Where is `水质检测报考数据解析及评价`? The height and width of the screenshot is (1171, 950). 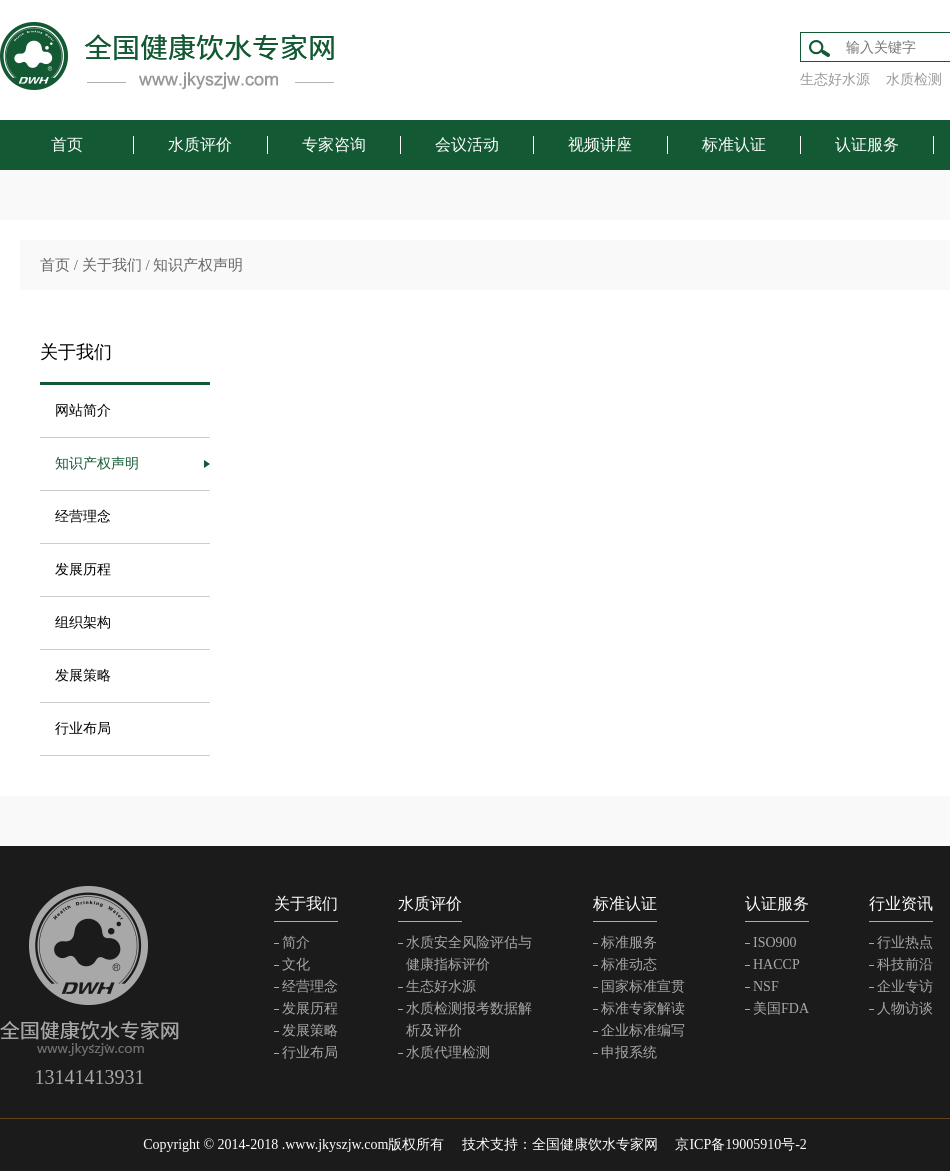
水质检测报考数据解析及评价 is located at coordinates (469, 1019).